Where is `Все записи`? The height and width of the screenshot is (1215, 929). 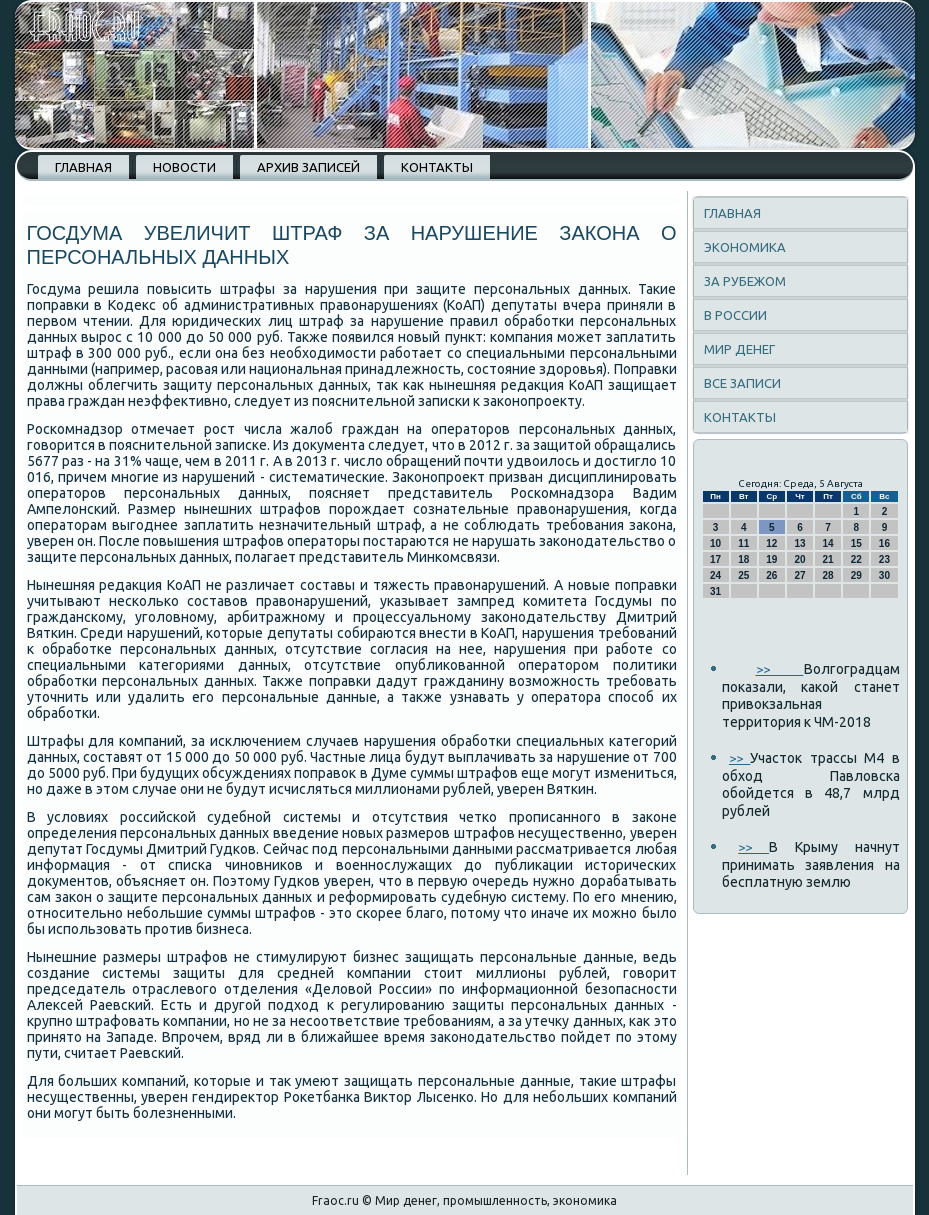 Все записи is located at coordinates (742, 383).